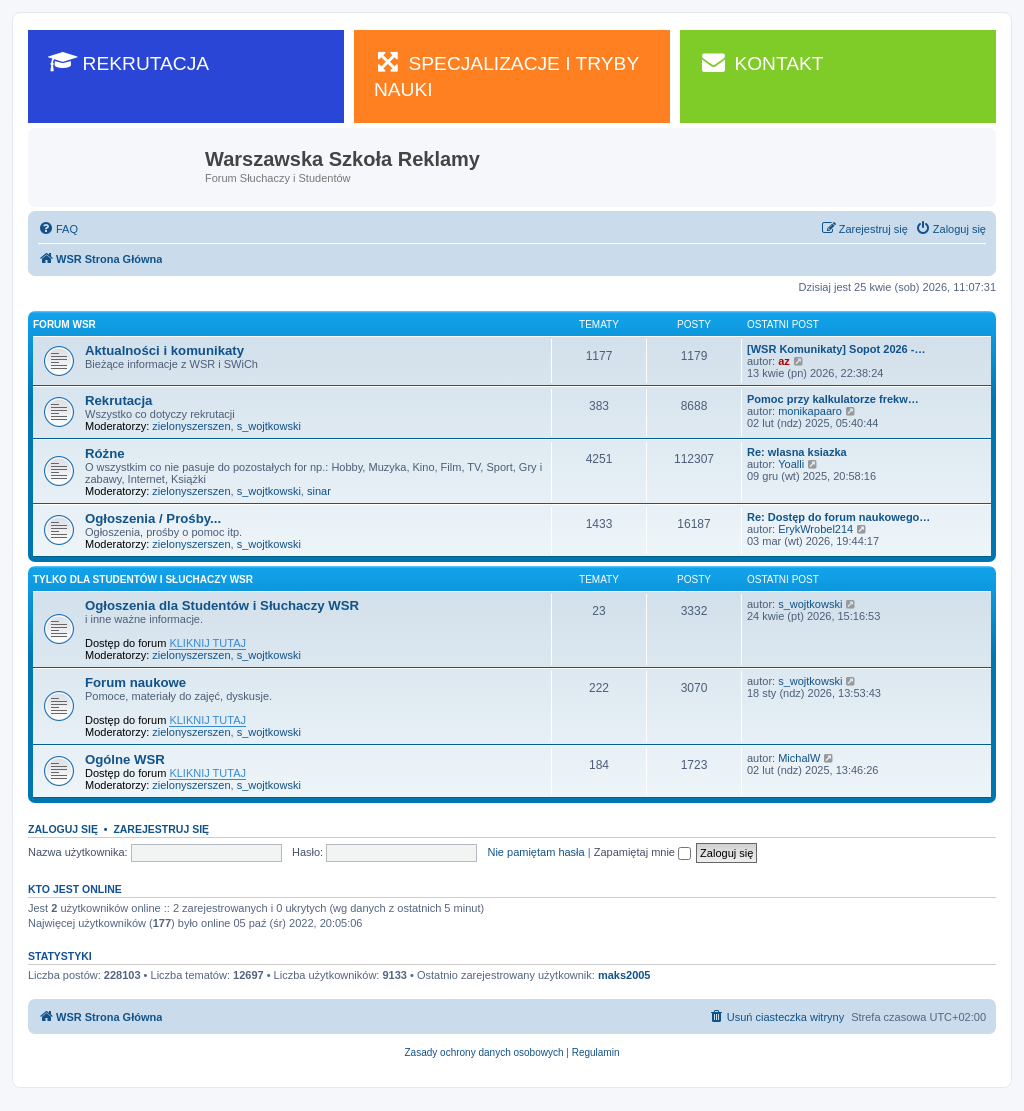 Image resolution: width=1024 pixels, height=1111 pixels. Describe the element at coordinates (153, 518) in the screenshot. I see `Ogłoszenia / Prośby...` at that location.